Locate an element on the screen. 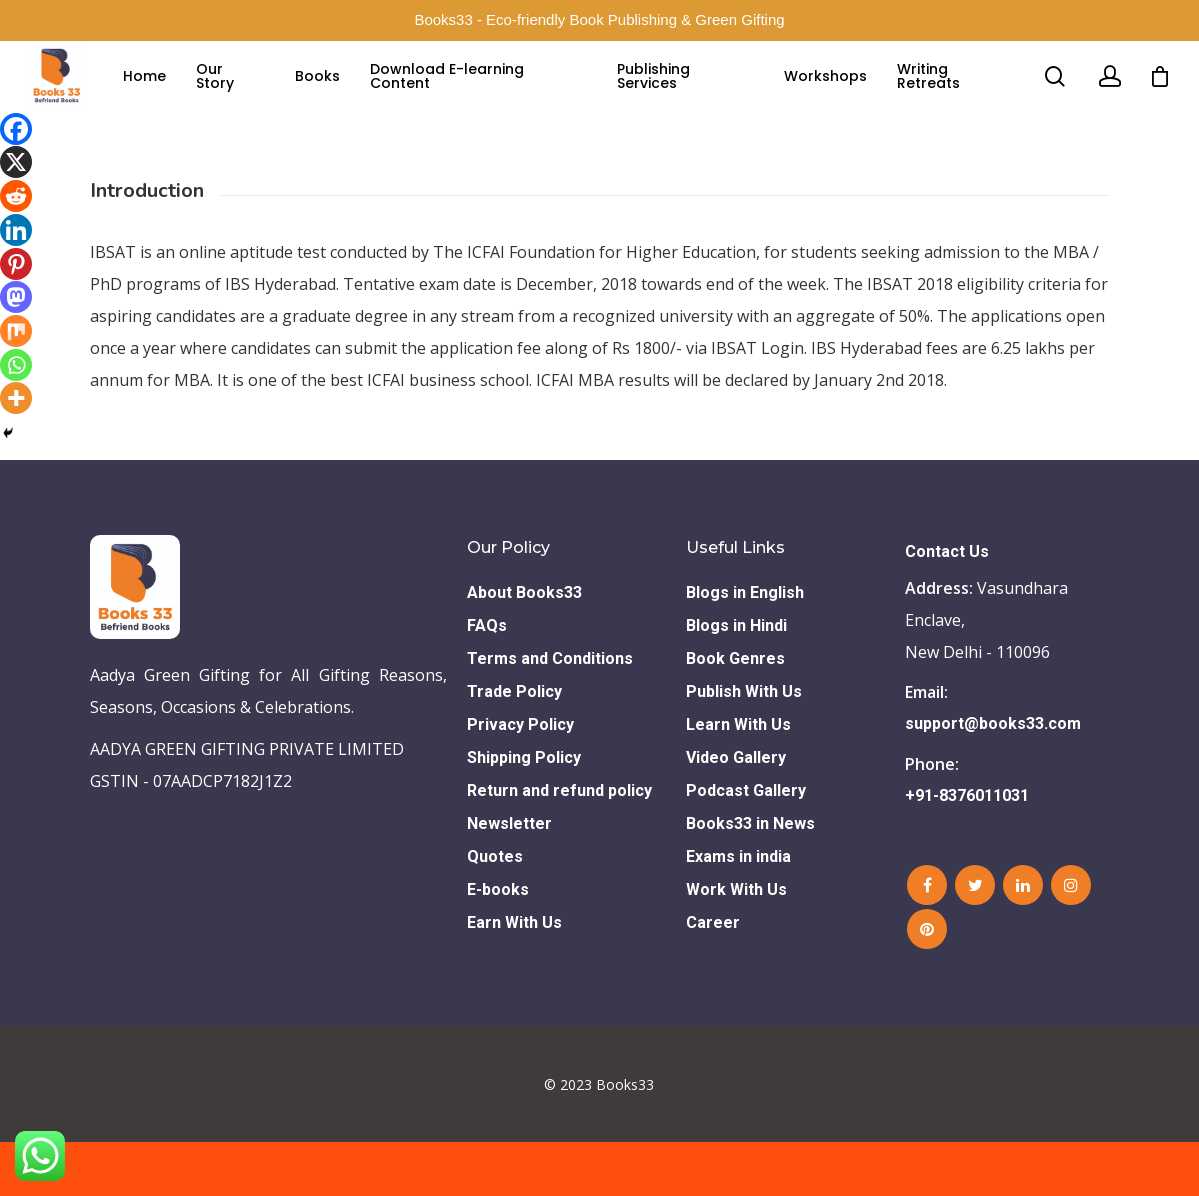 This screenshot has height=1196, width=1199. Learn With Us is located at coordinates (738, 778).